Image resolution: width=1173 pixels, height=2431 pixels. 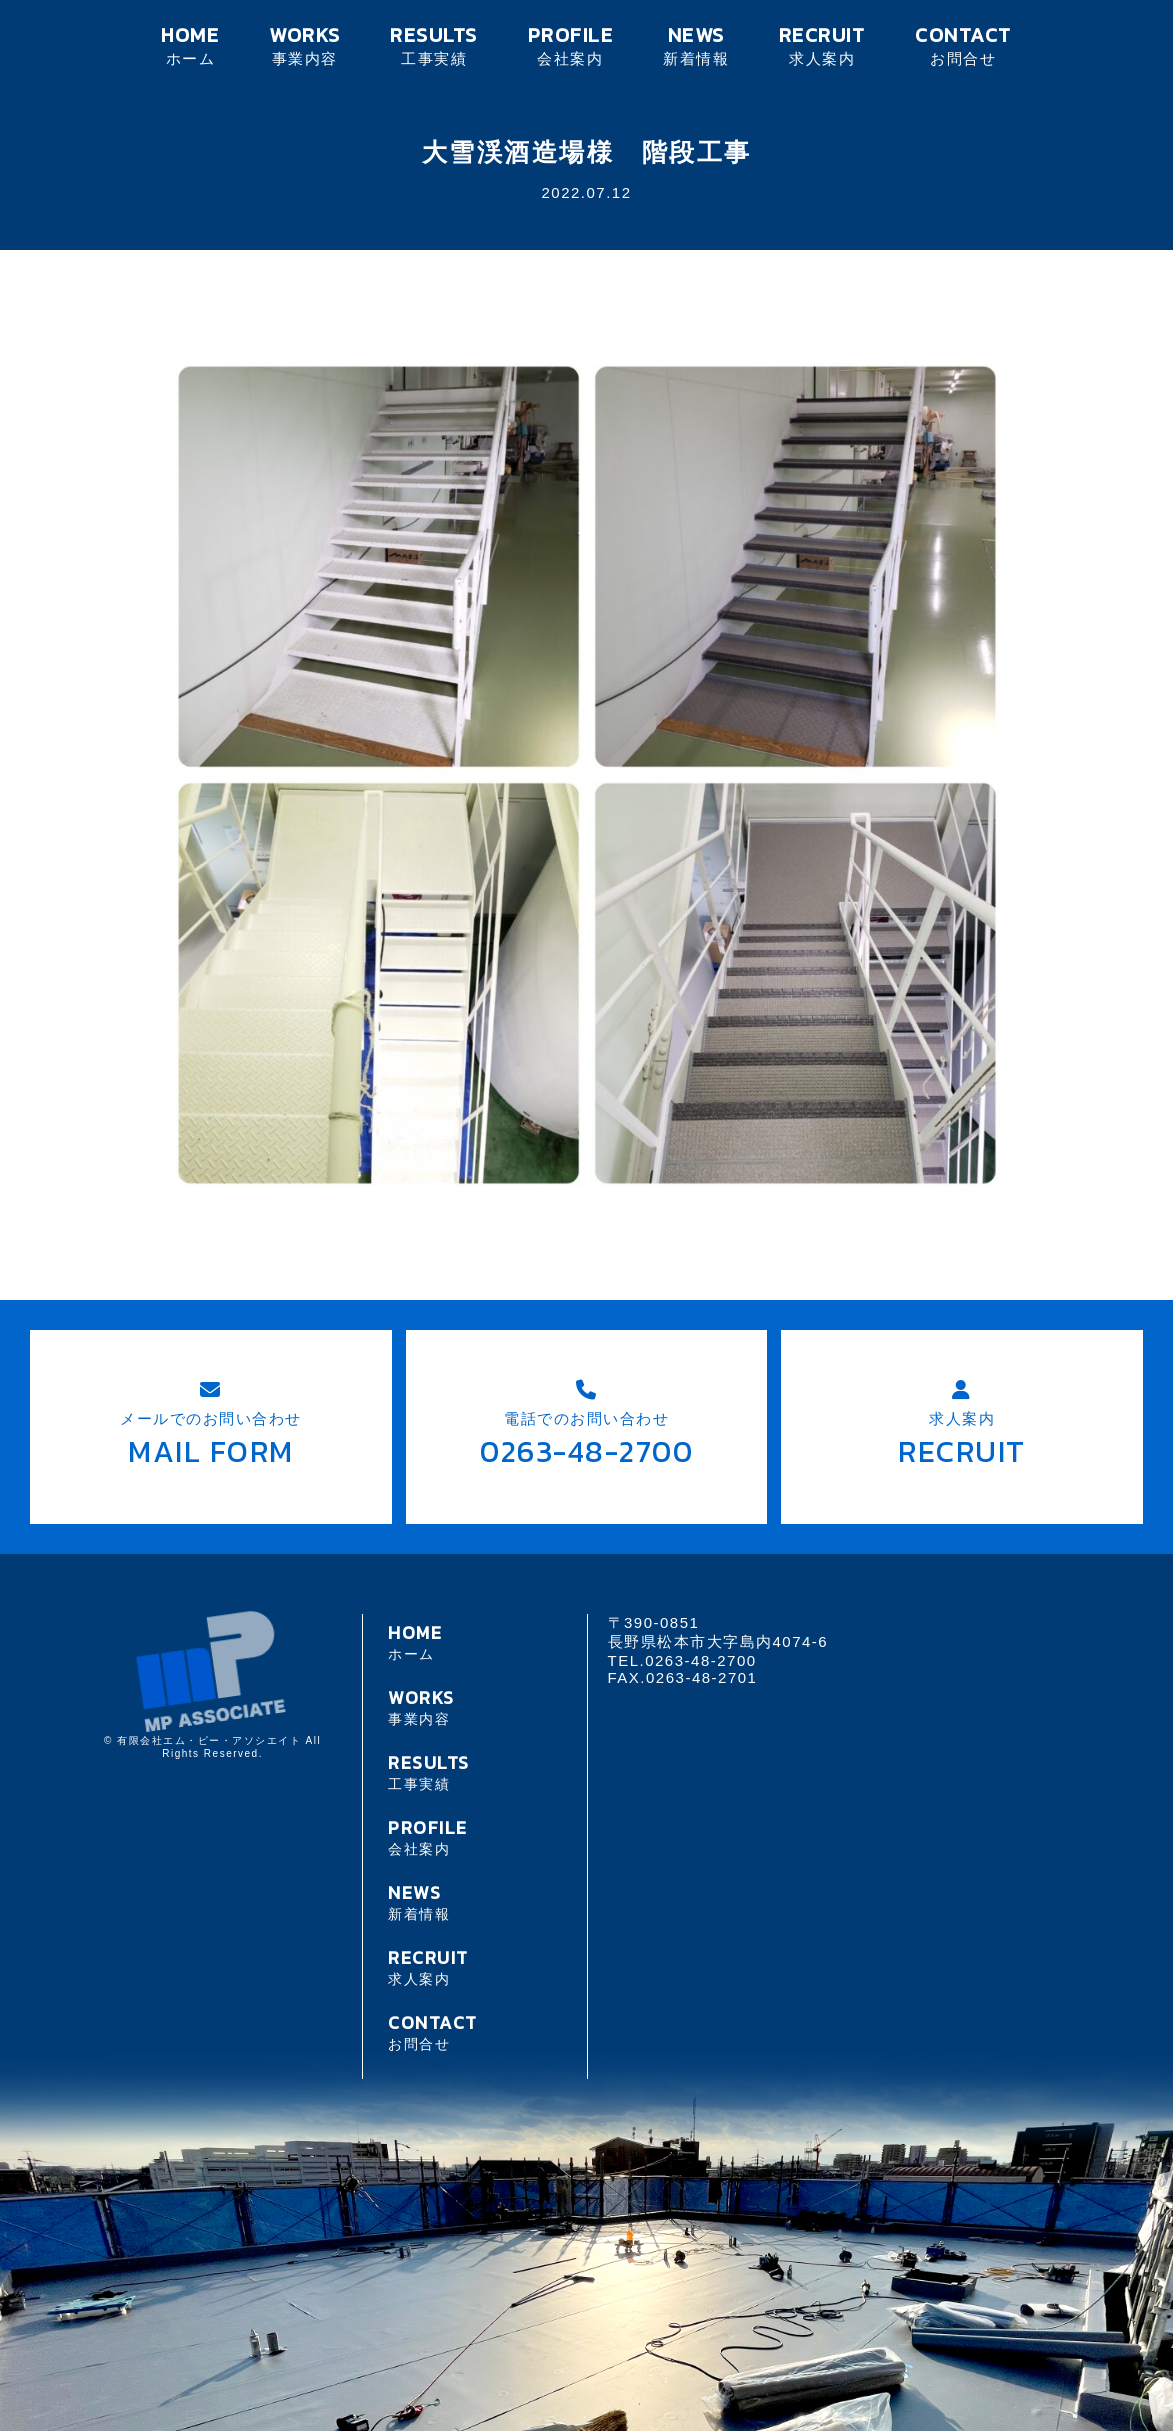 I want to click on WORKS, so click(x=304, y=44).